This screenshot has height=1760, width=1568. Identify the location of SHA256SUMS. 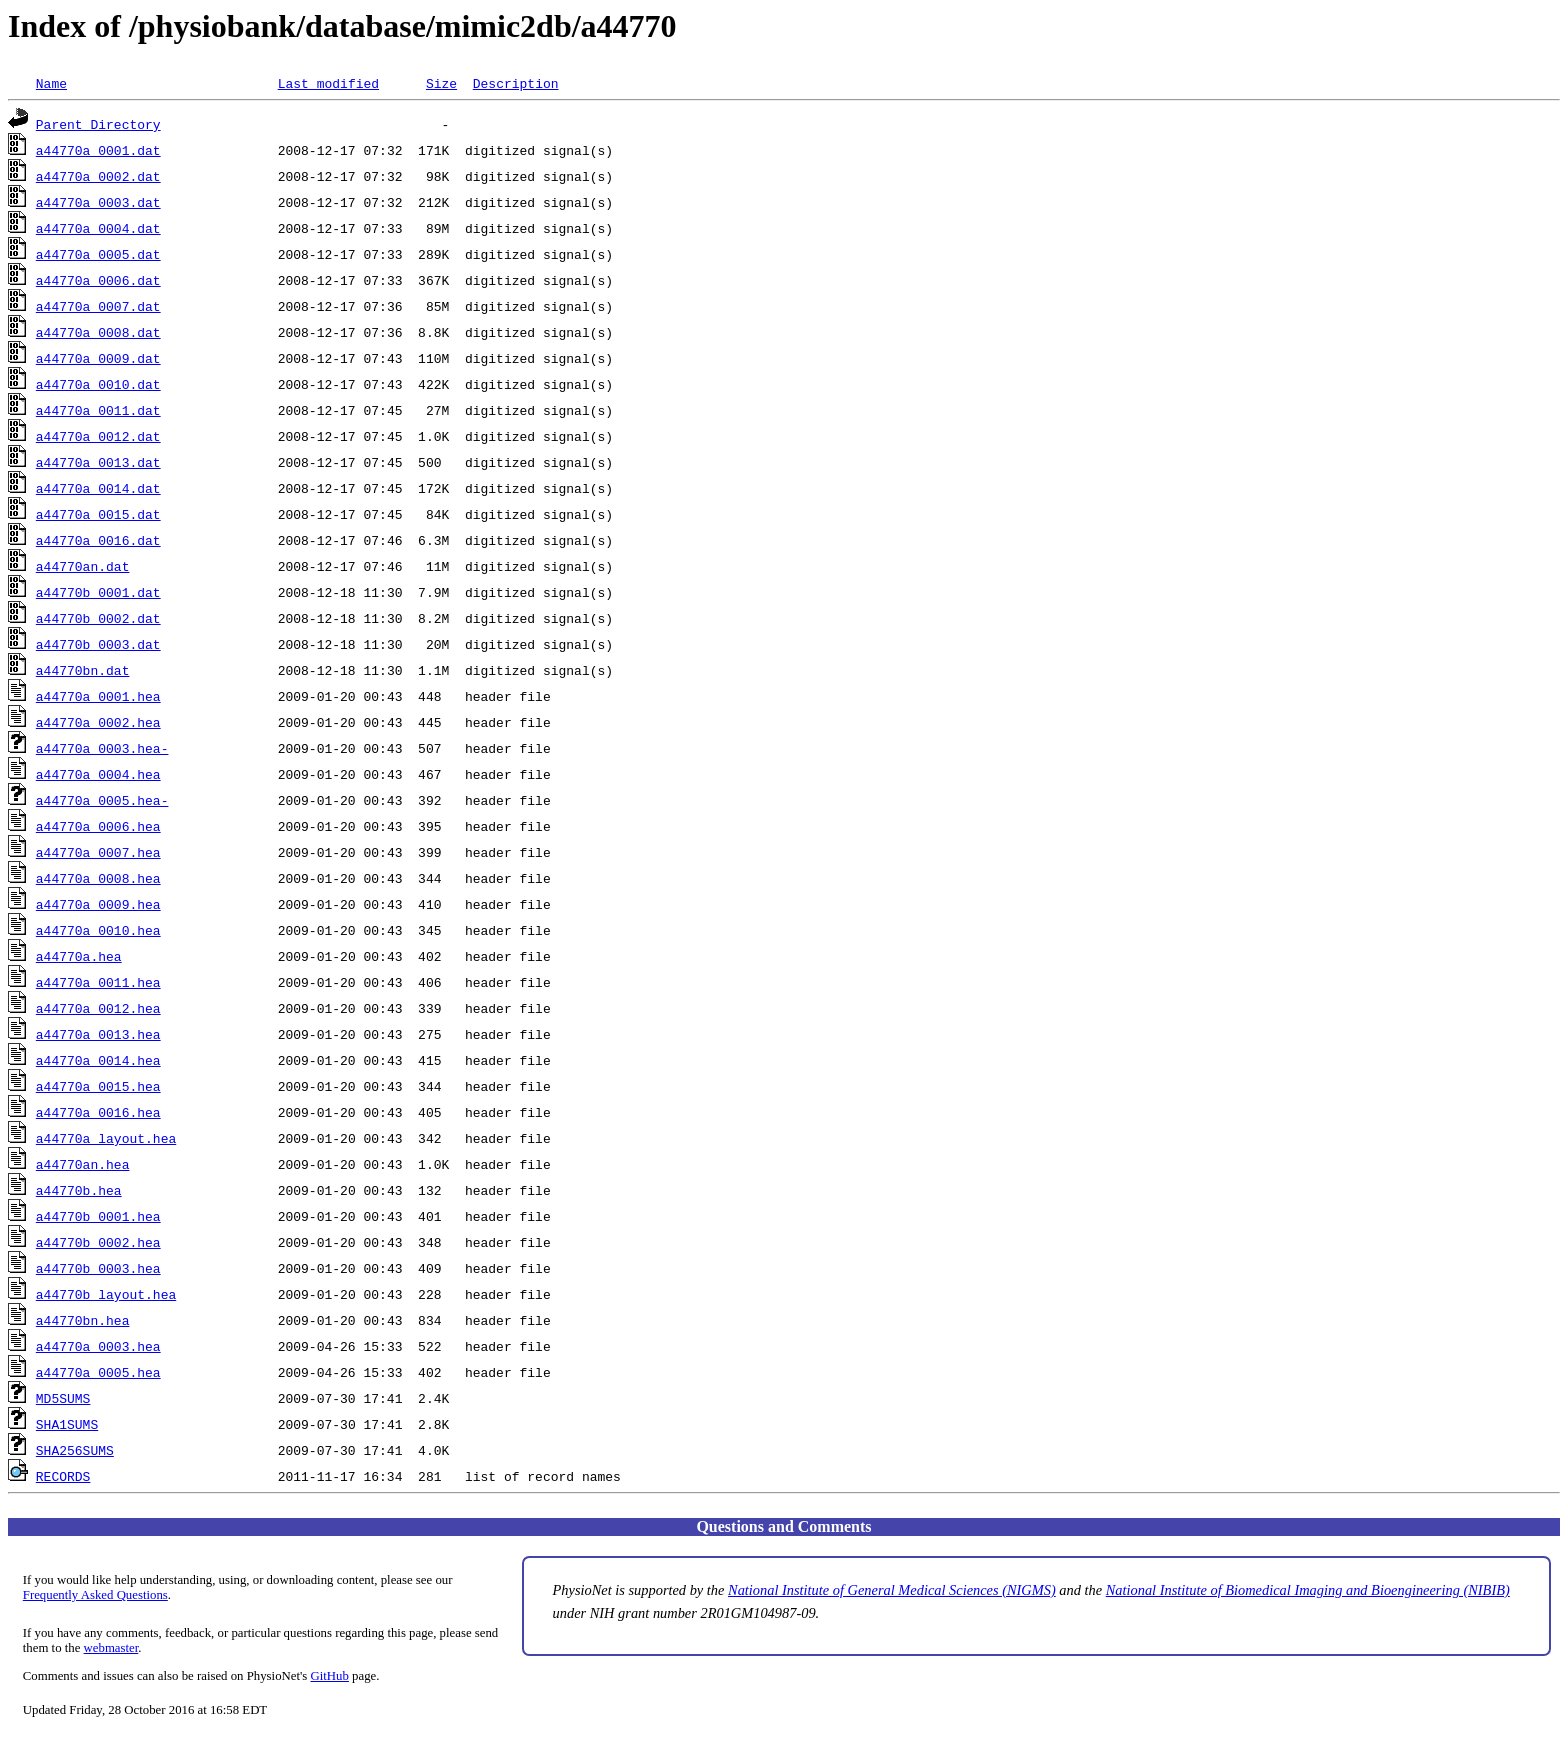
(75, 1450).